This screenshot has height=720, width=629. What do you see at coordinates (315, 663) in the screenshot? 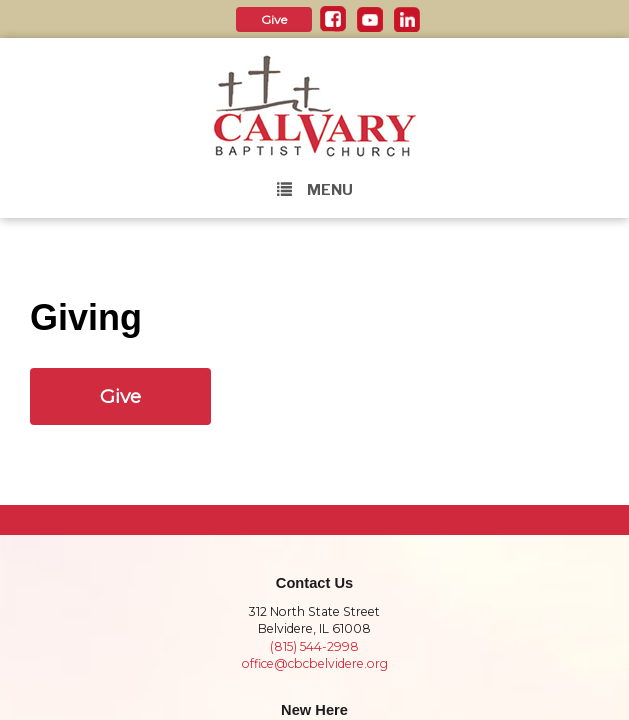
I see `office@cbcbelvidere.org` at bounding box center [315, 663].